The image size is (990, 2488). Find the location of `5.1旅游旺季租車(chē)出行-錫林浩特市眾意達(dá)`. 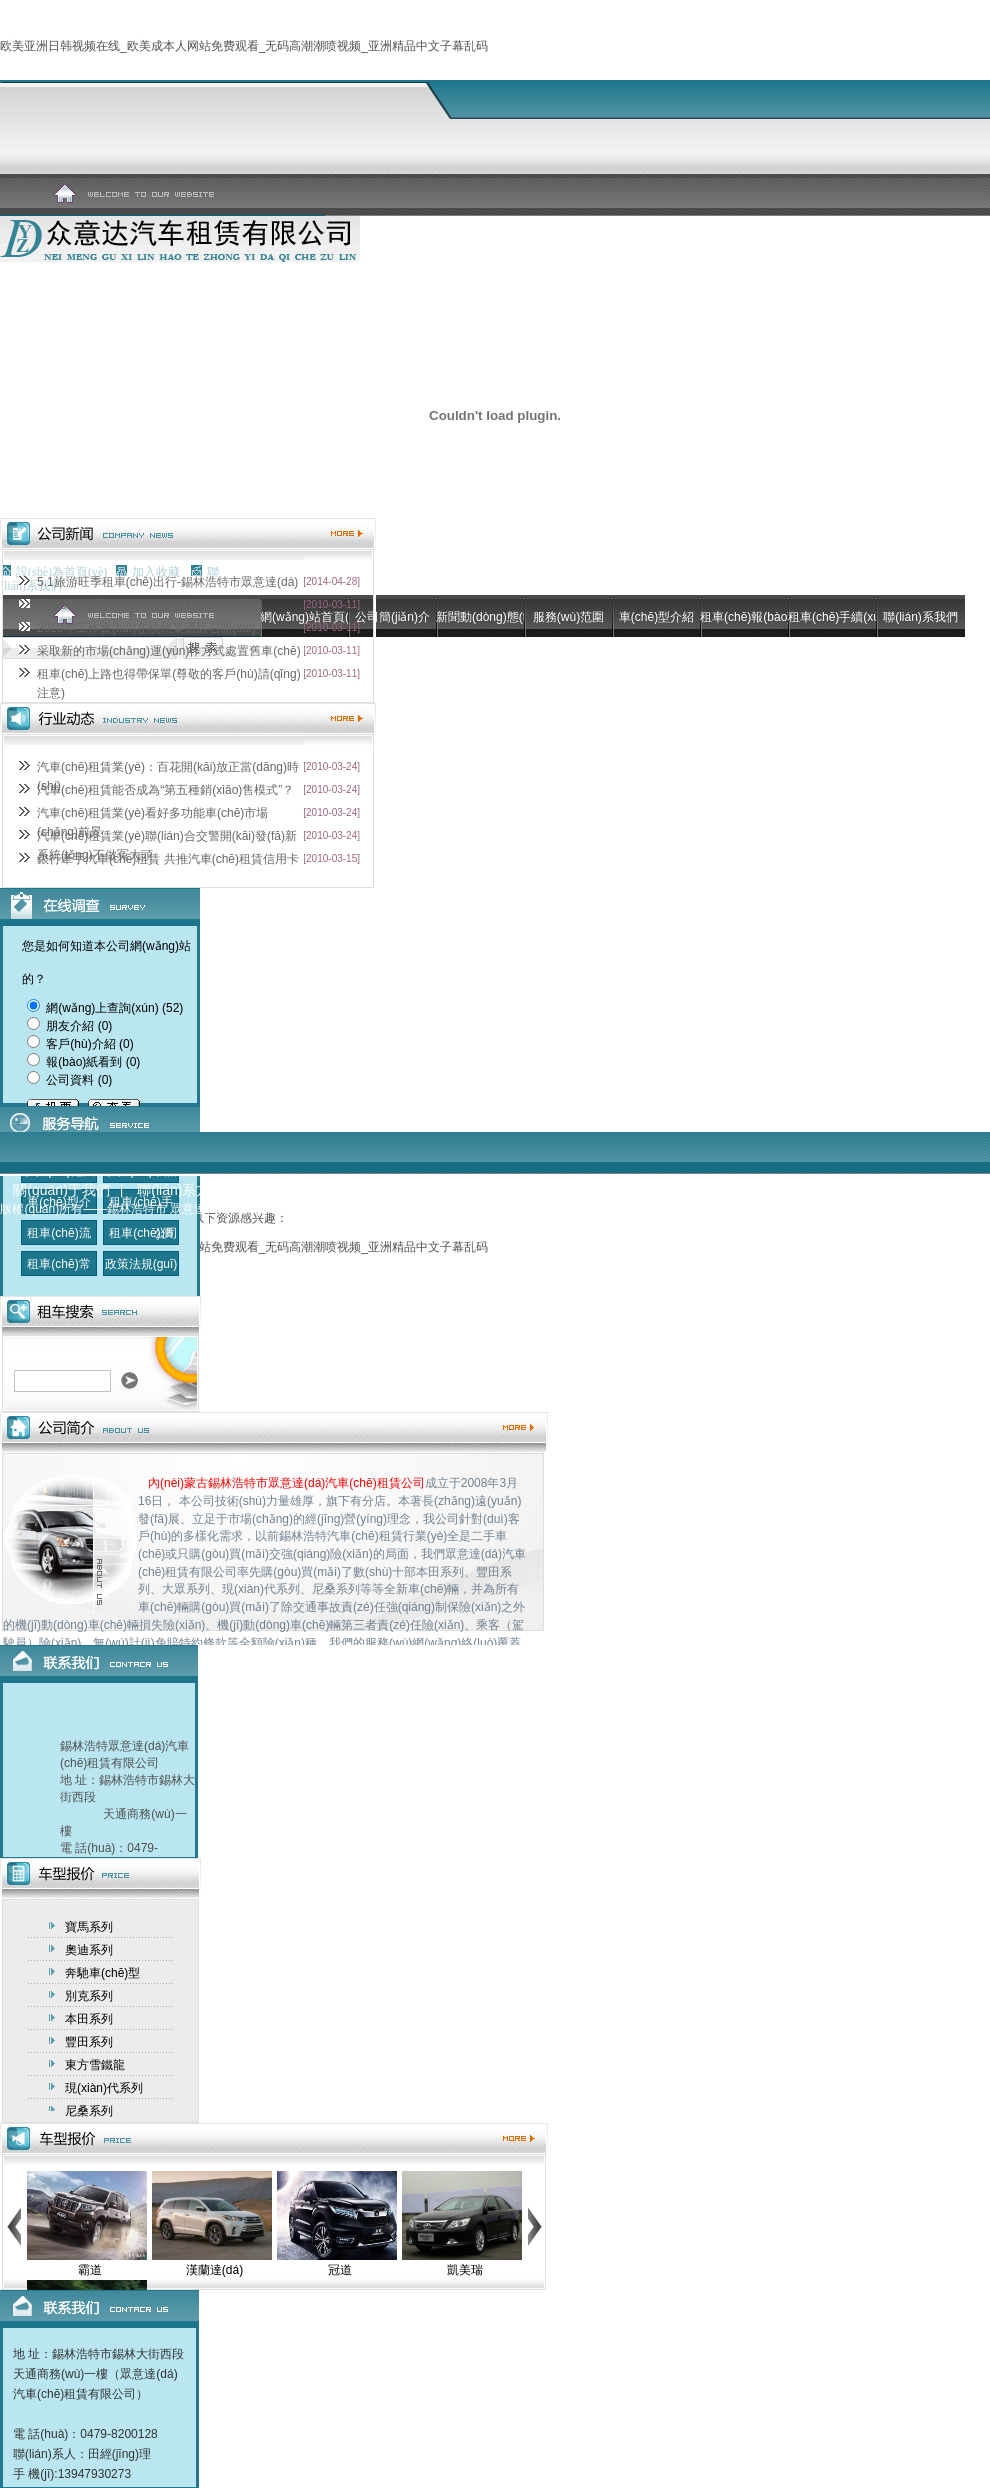

5.1旅游旺季租車(chē)出行-錫林浩特市眾意達(dá) is located at coordinates (167, 582).